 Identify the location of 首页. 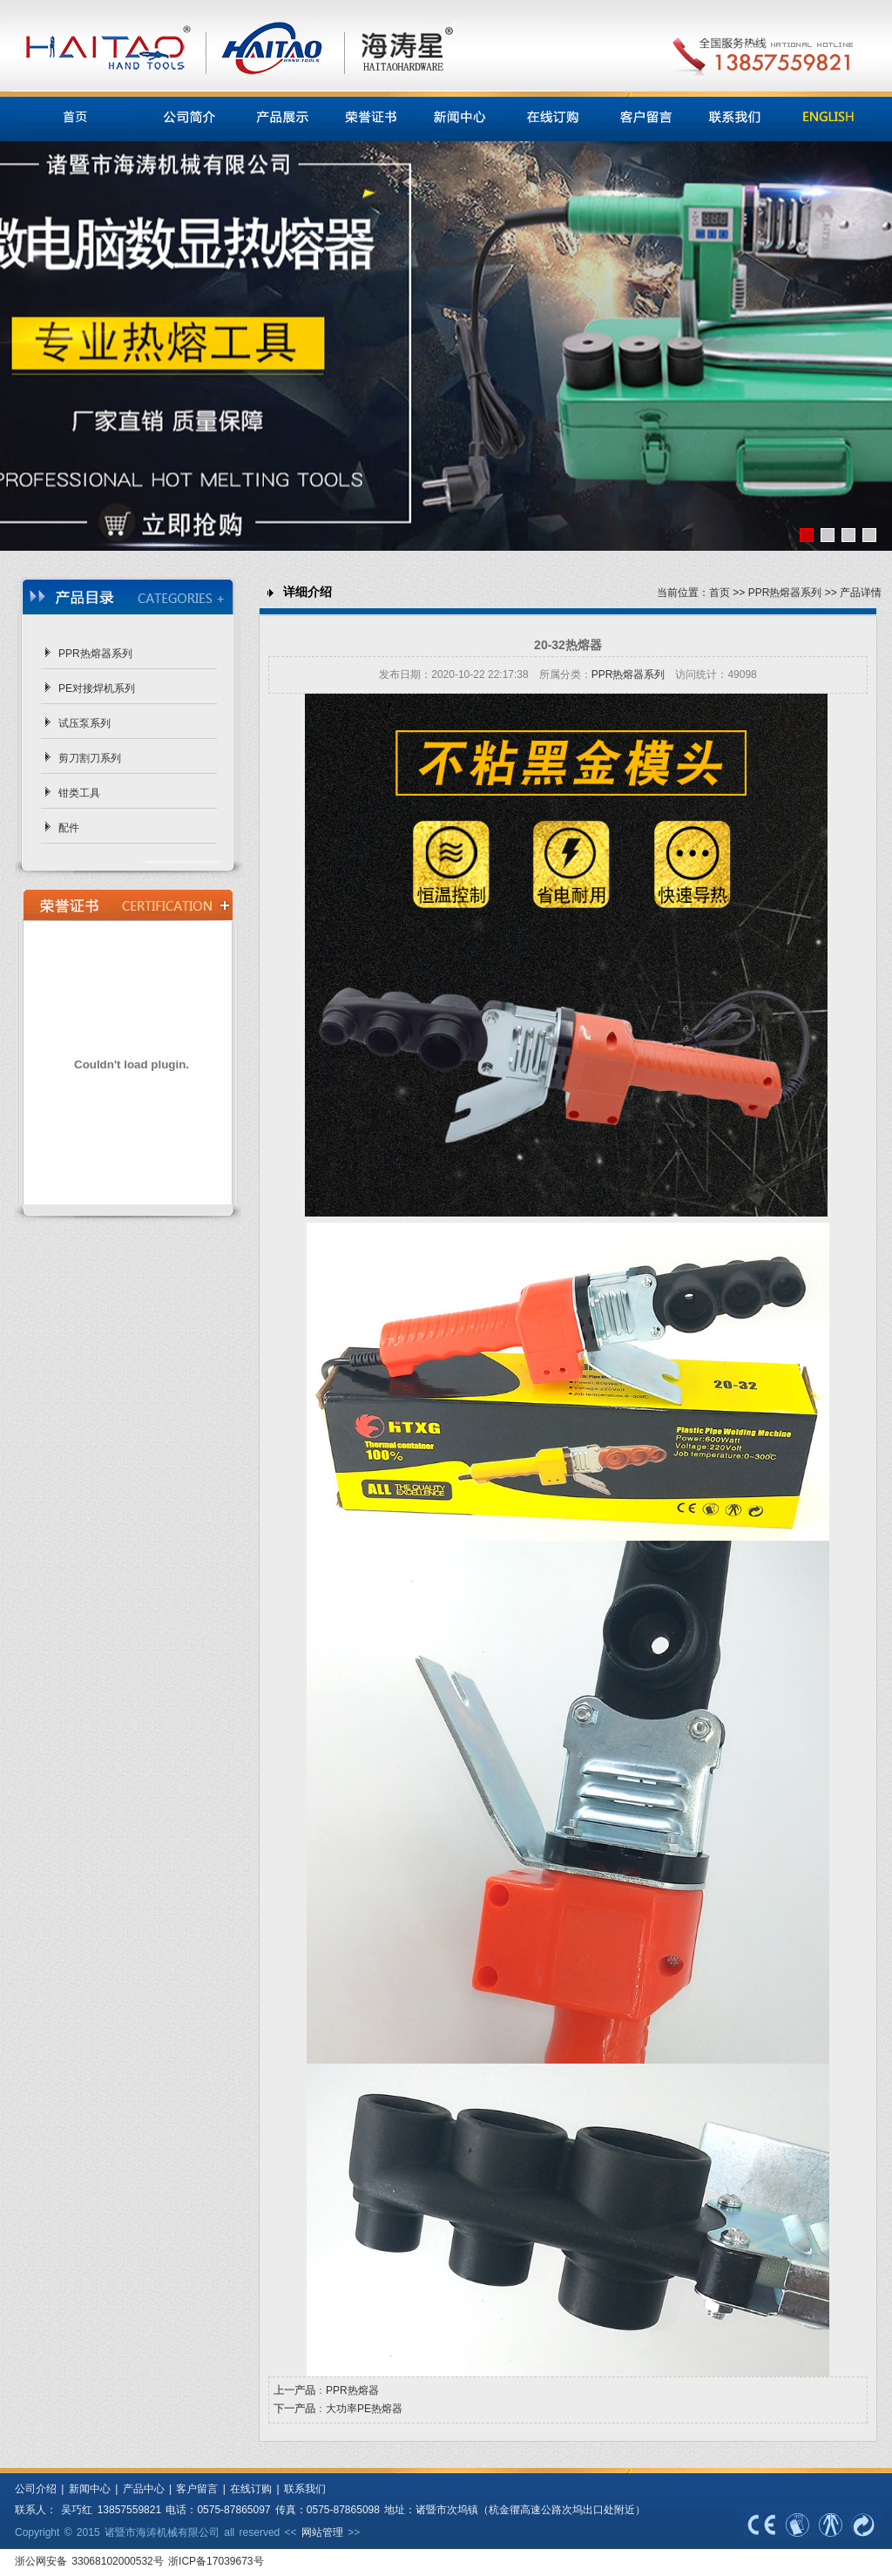
(719, 592).